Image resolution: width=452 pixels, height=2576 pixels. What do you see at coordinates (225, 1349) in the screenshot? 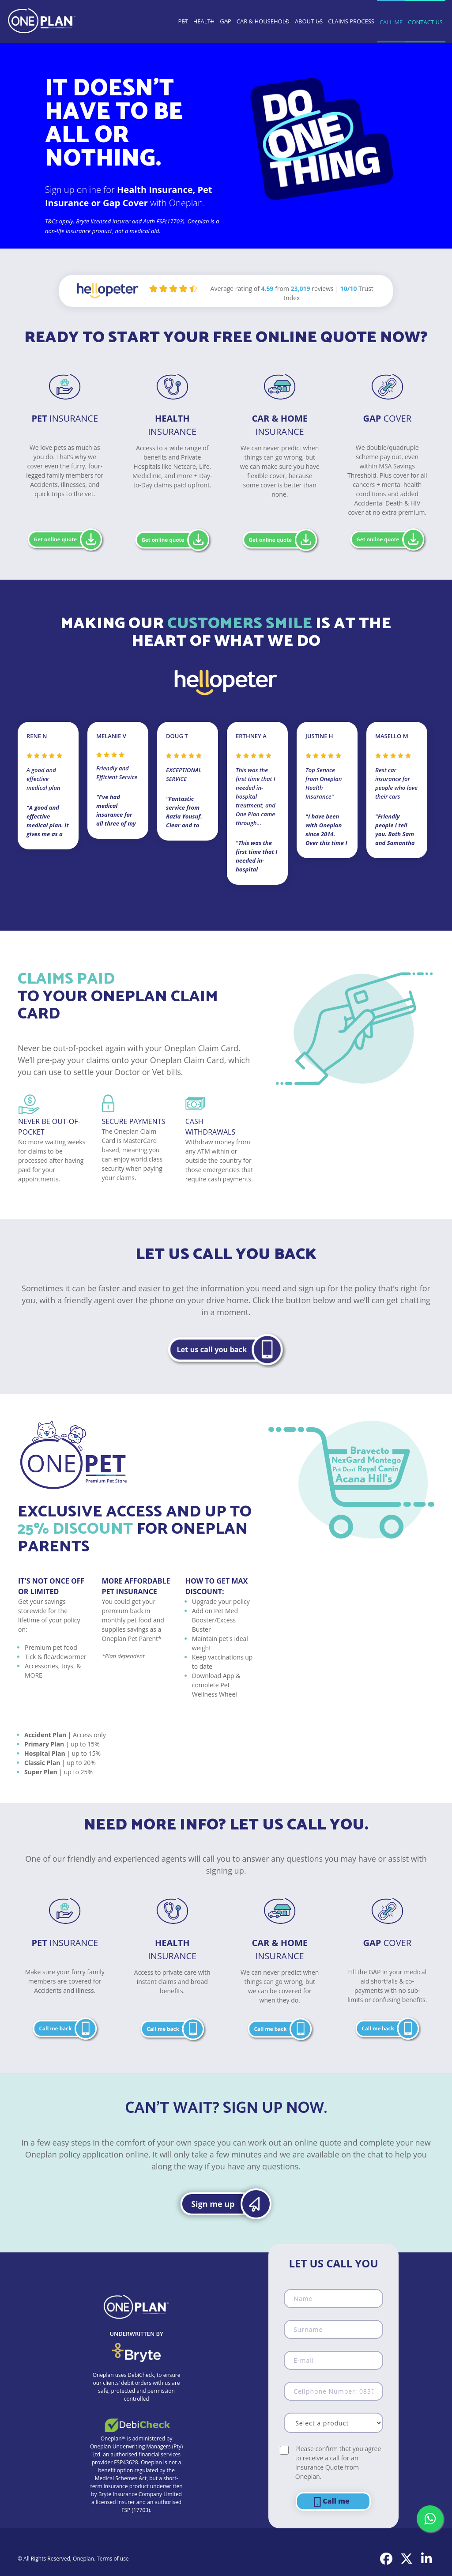
I see `[button]` at bounding box center [225, 1349].